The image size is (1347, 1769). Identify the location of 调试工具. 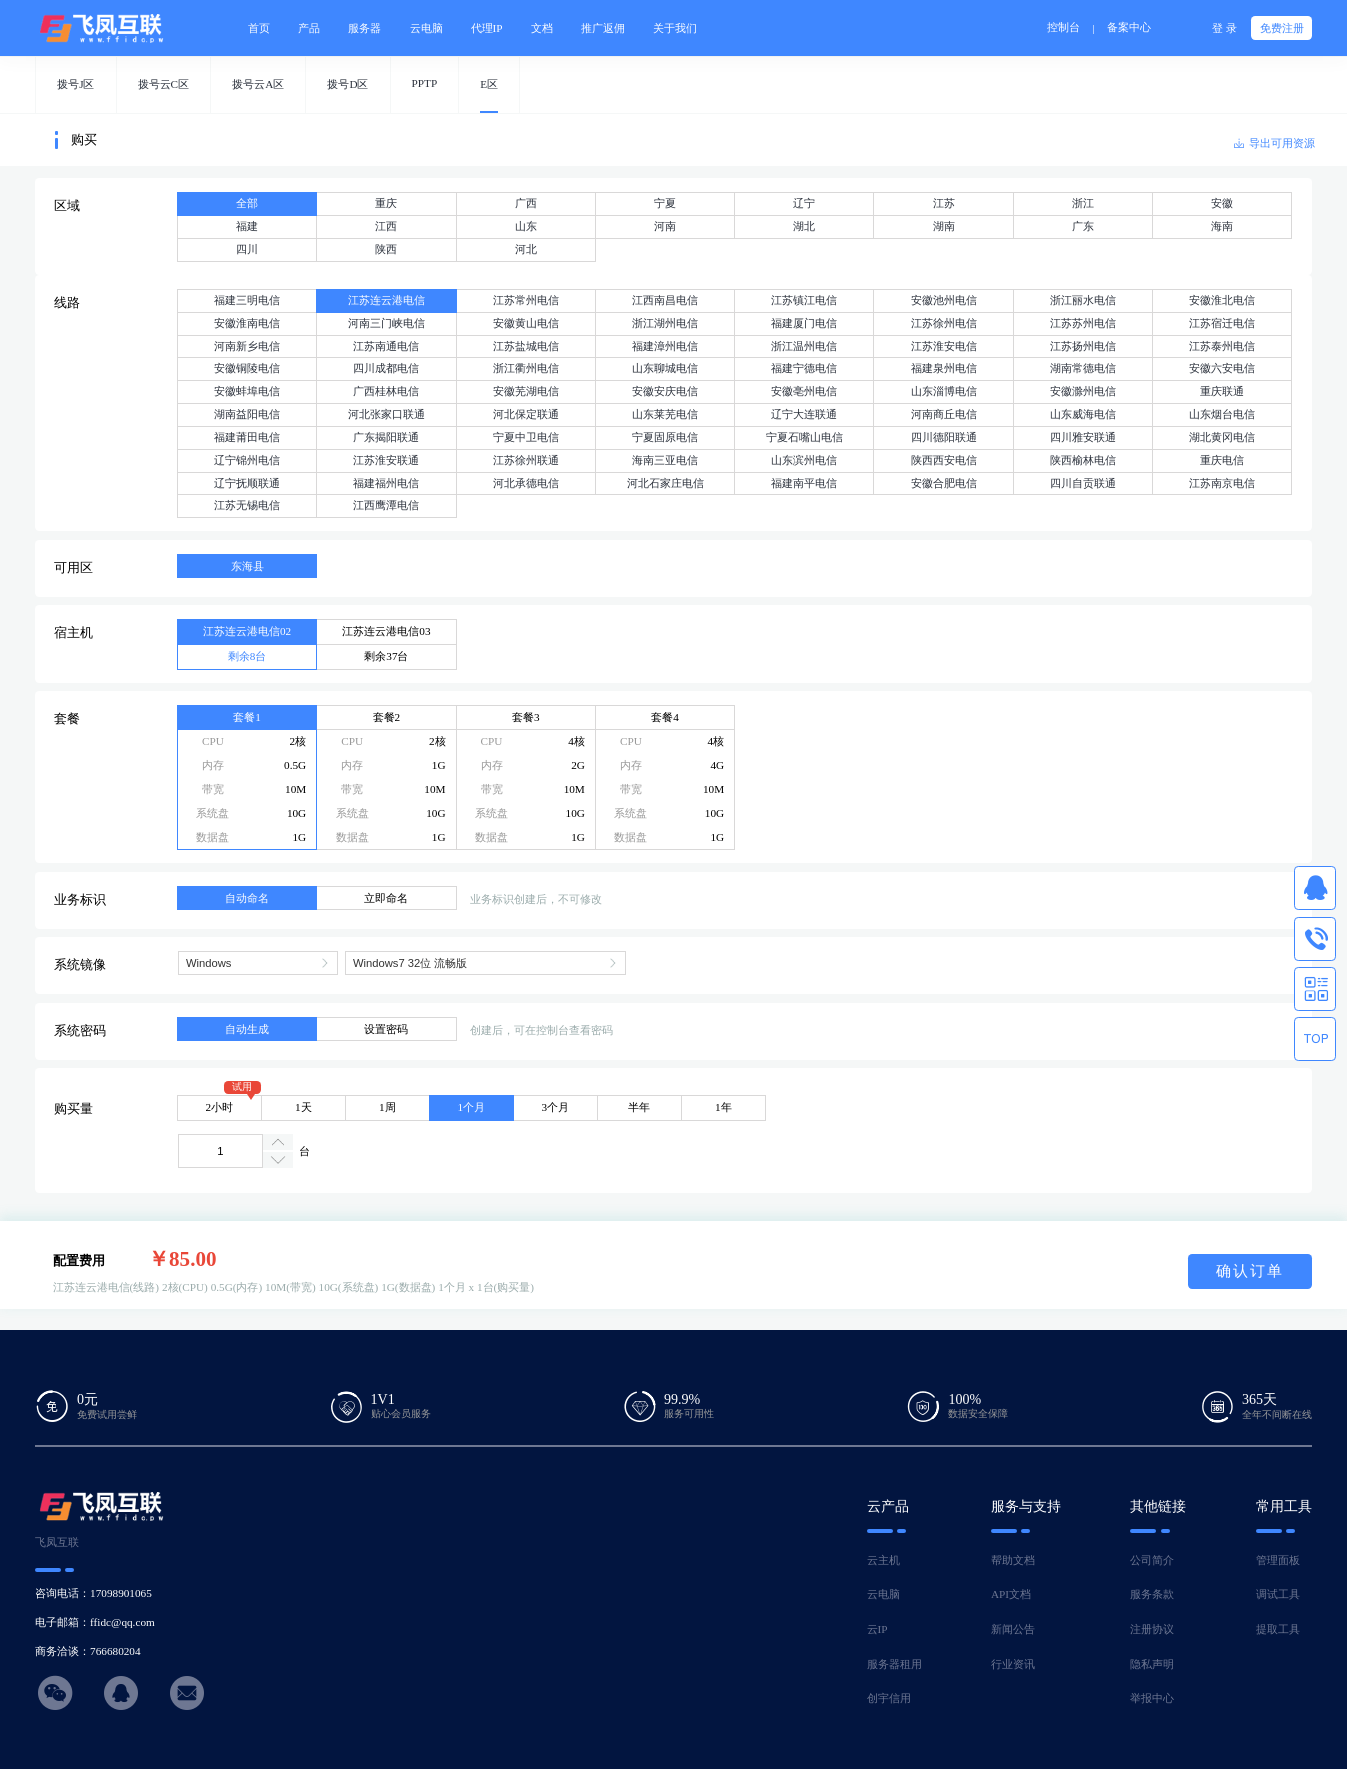
(1278, 1594).